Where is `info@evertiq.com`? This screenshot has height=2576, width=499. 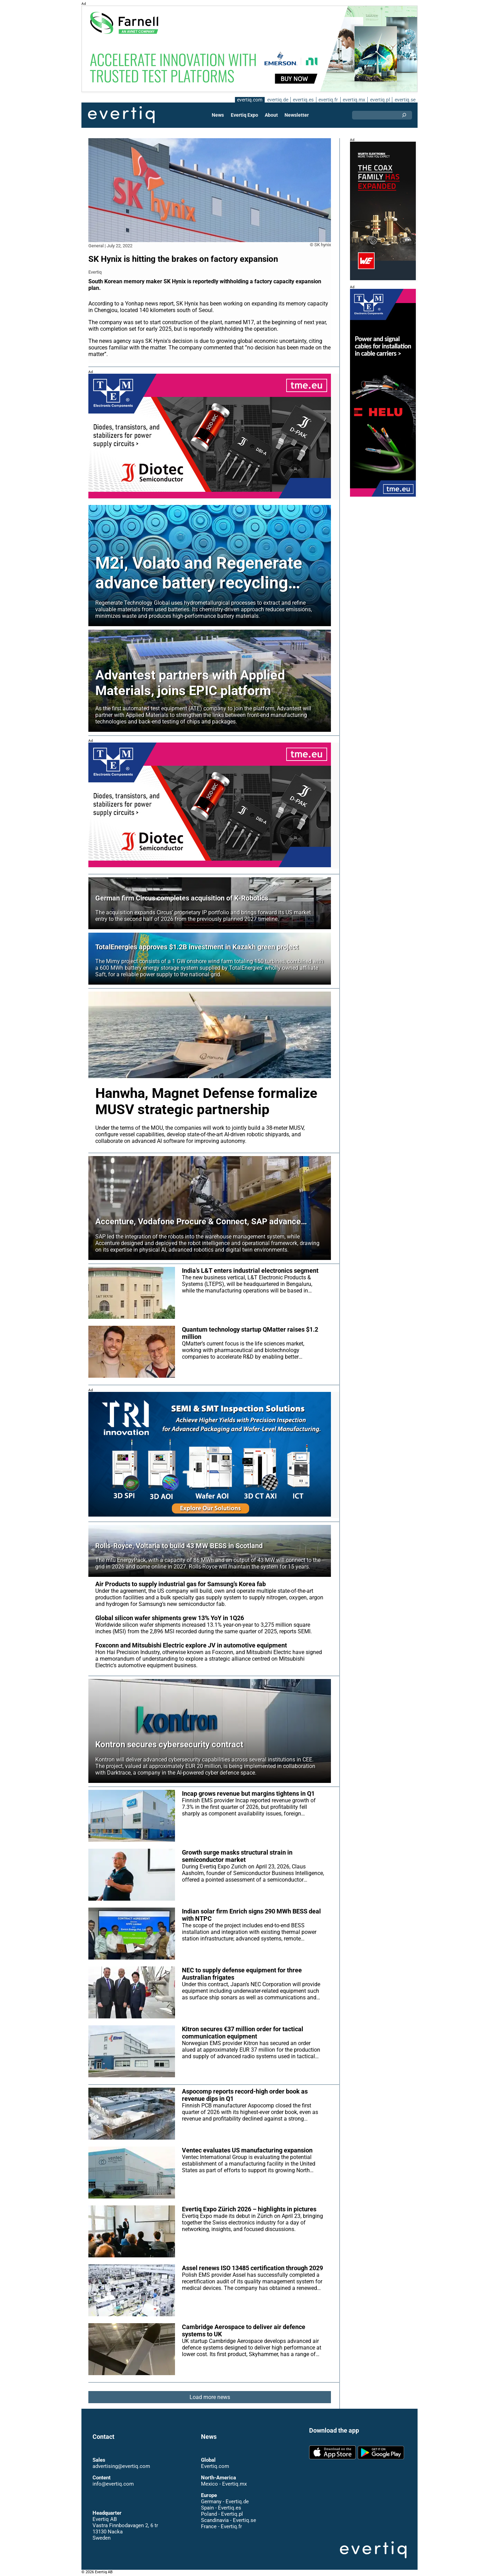 info@evertiq.com is located at coordinates (113, 2484).